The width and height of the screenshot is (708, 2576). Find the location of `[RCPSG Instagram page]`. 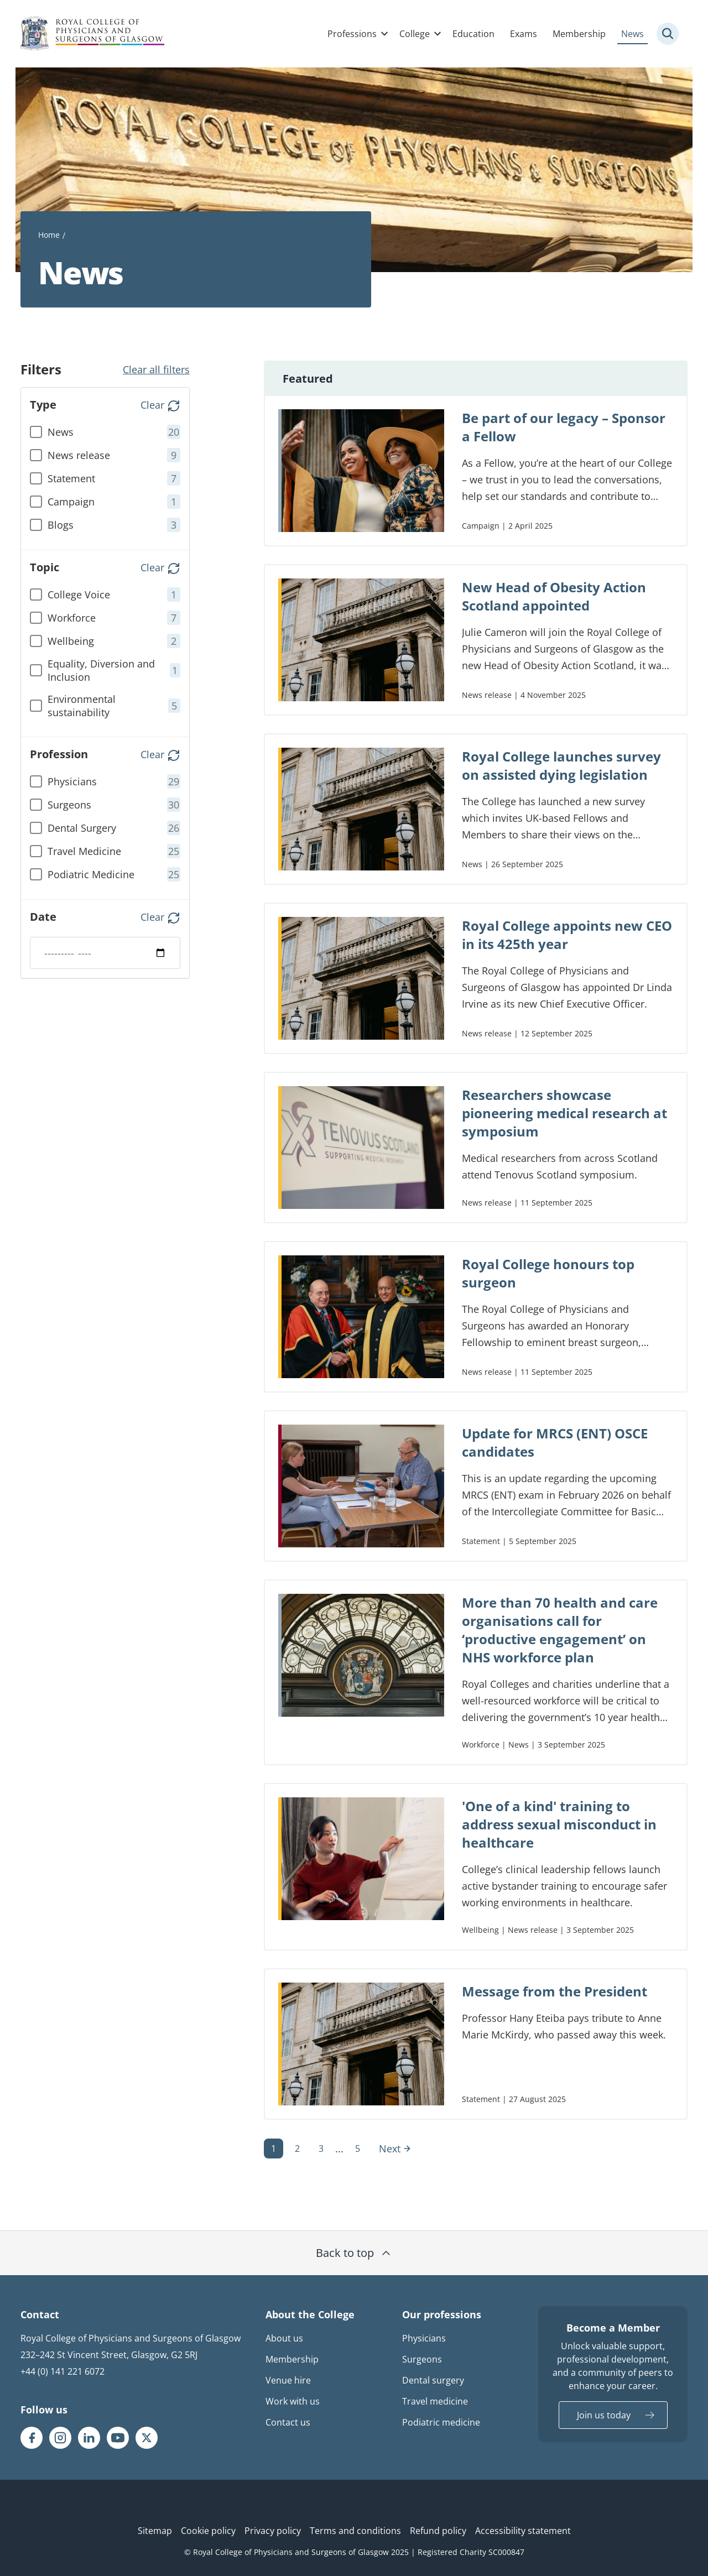

[RCPSG Instagram page] is located at coordinates (60, 2438).